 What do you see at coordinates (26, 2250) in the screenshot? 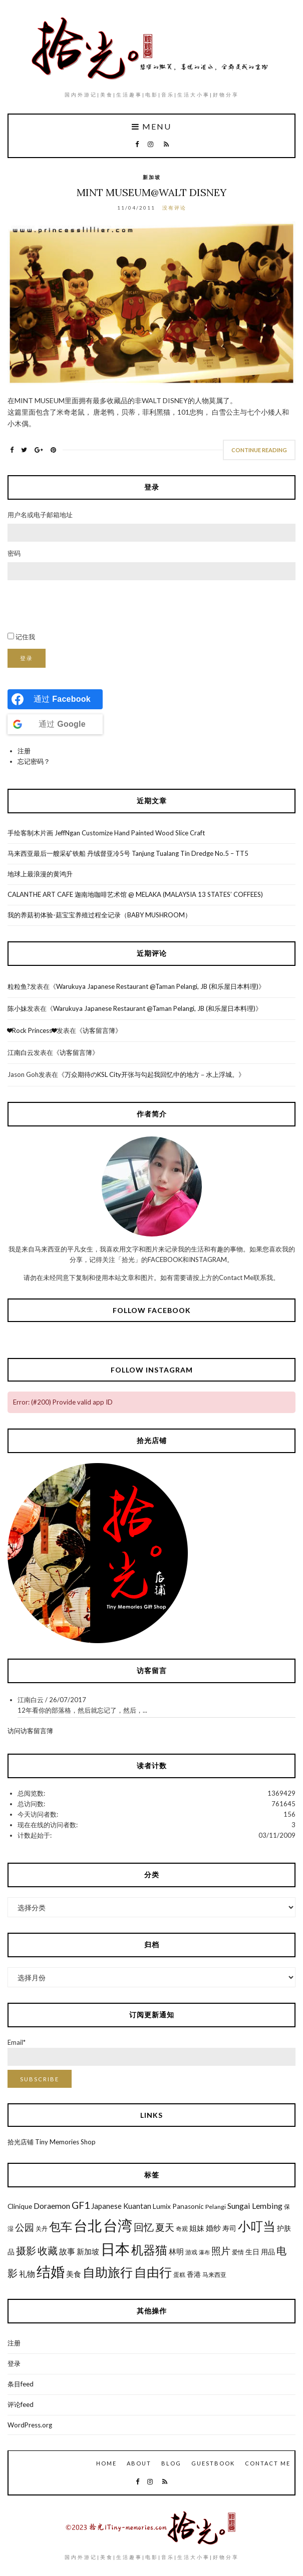
I see `摄影 [摄影 (13个项目)]` at bounding box center [26, 2250].